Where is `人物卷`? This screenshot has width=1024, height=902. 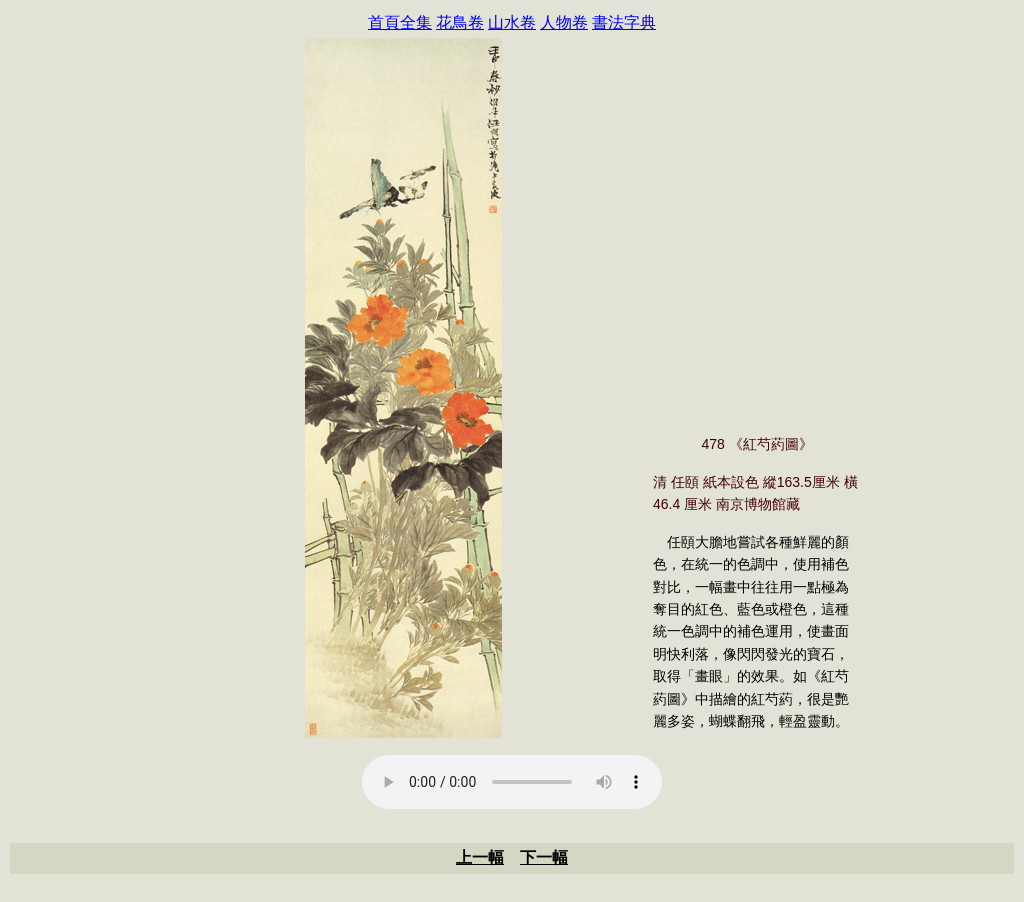 人物卷 is located at coordinates (564, 22).